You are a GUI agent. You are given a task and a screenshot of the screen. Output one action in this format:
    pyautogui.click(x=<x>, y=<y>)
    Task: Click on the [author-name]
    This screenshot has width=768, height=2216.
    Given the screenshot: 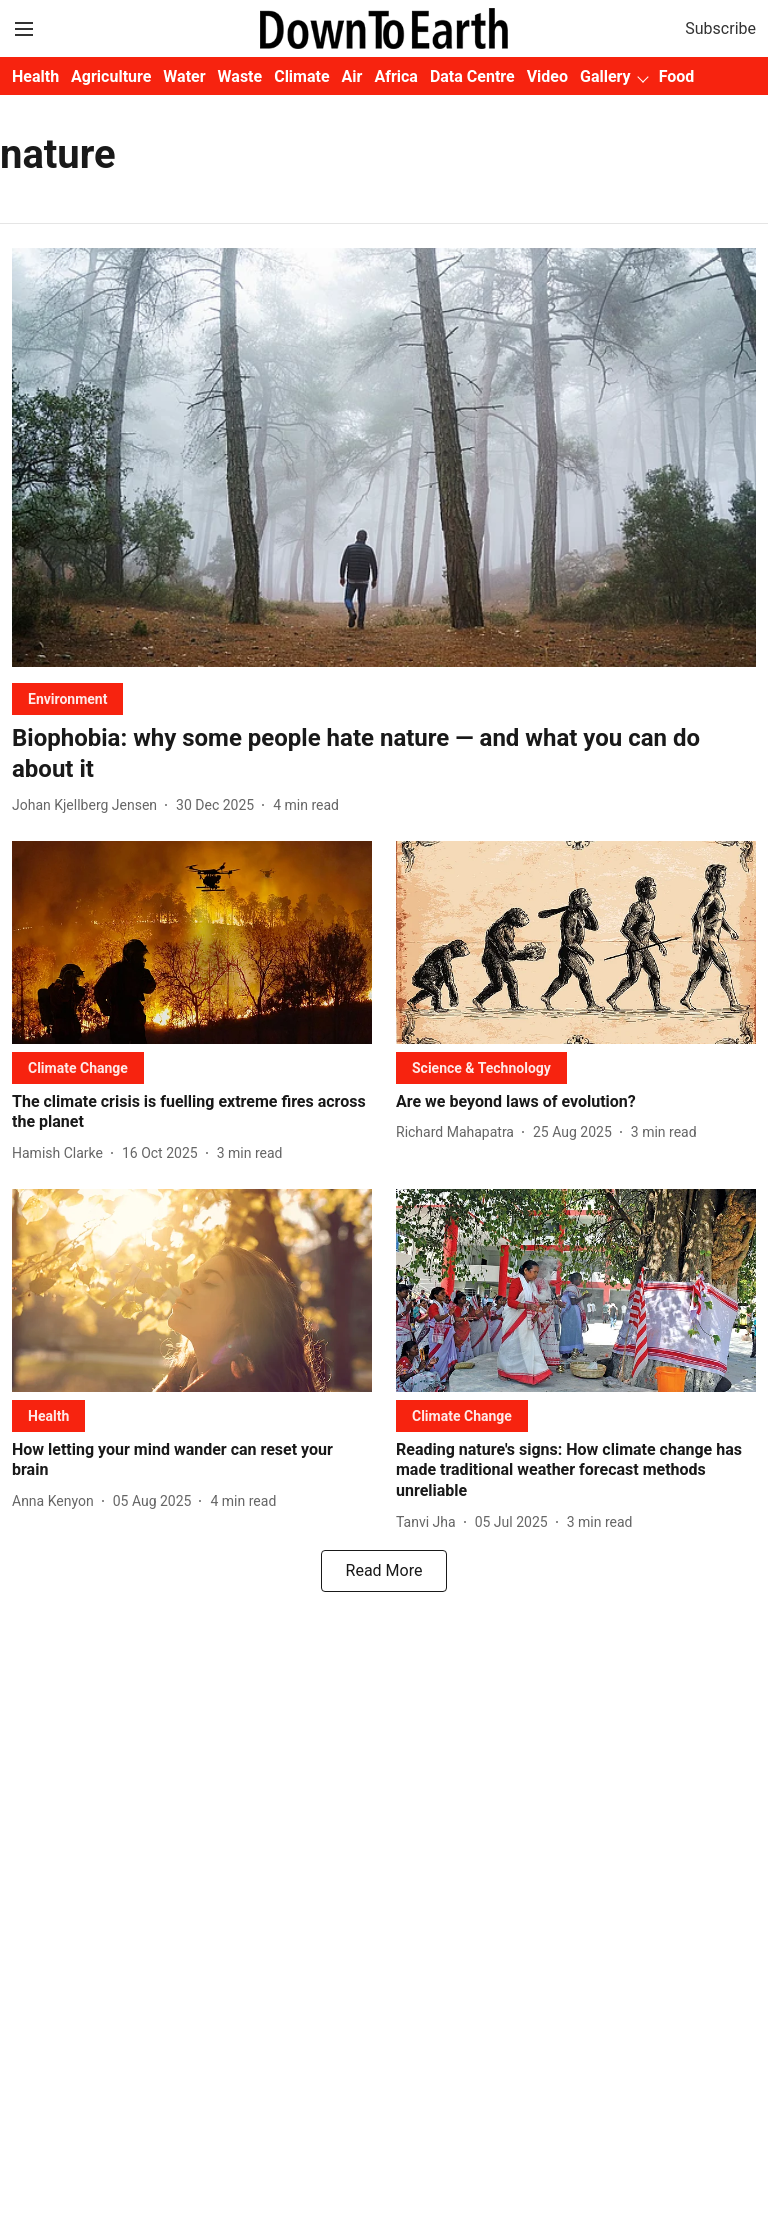 What is the action you would take?
    pyautogui.click(x=88, y=805)
    